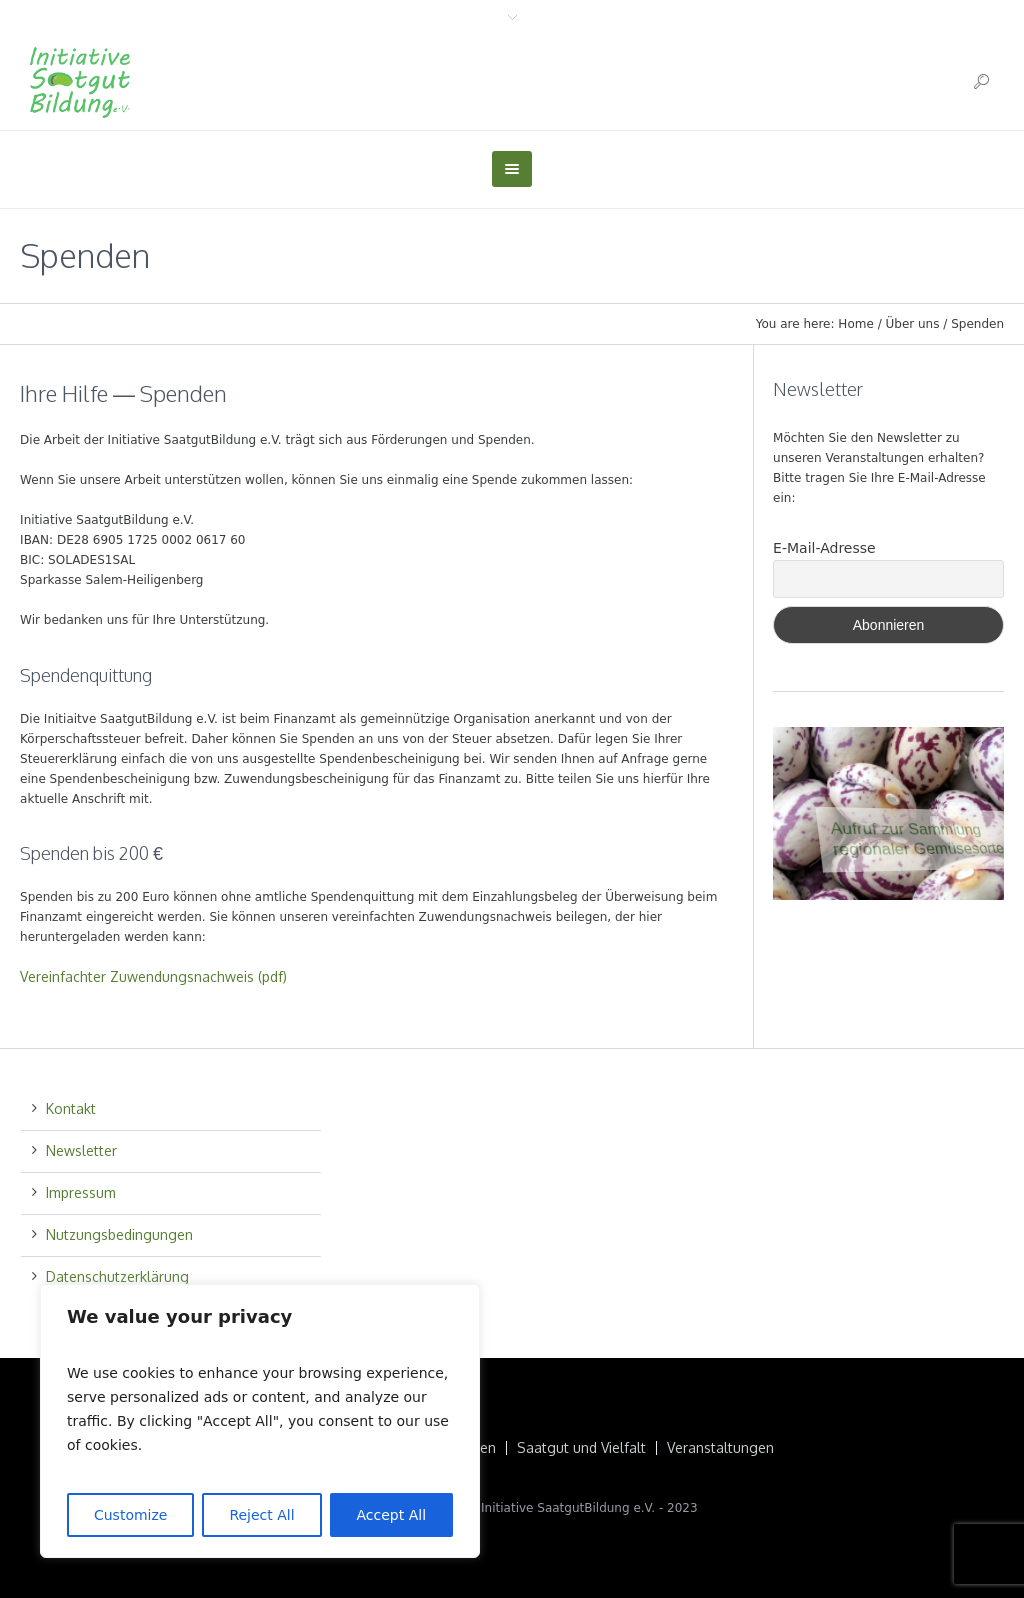  I want to click on Customize, so click(131, 1515).